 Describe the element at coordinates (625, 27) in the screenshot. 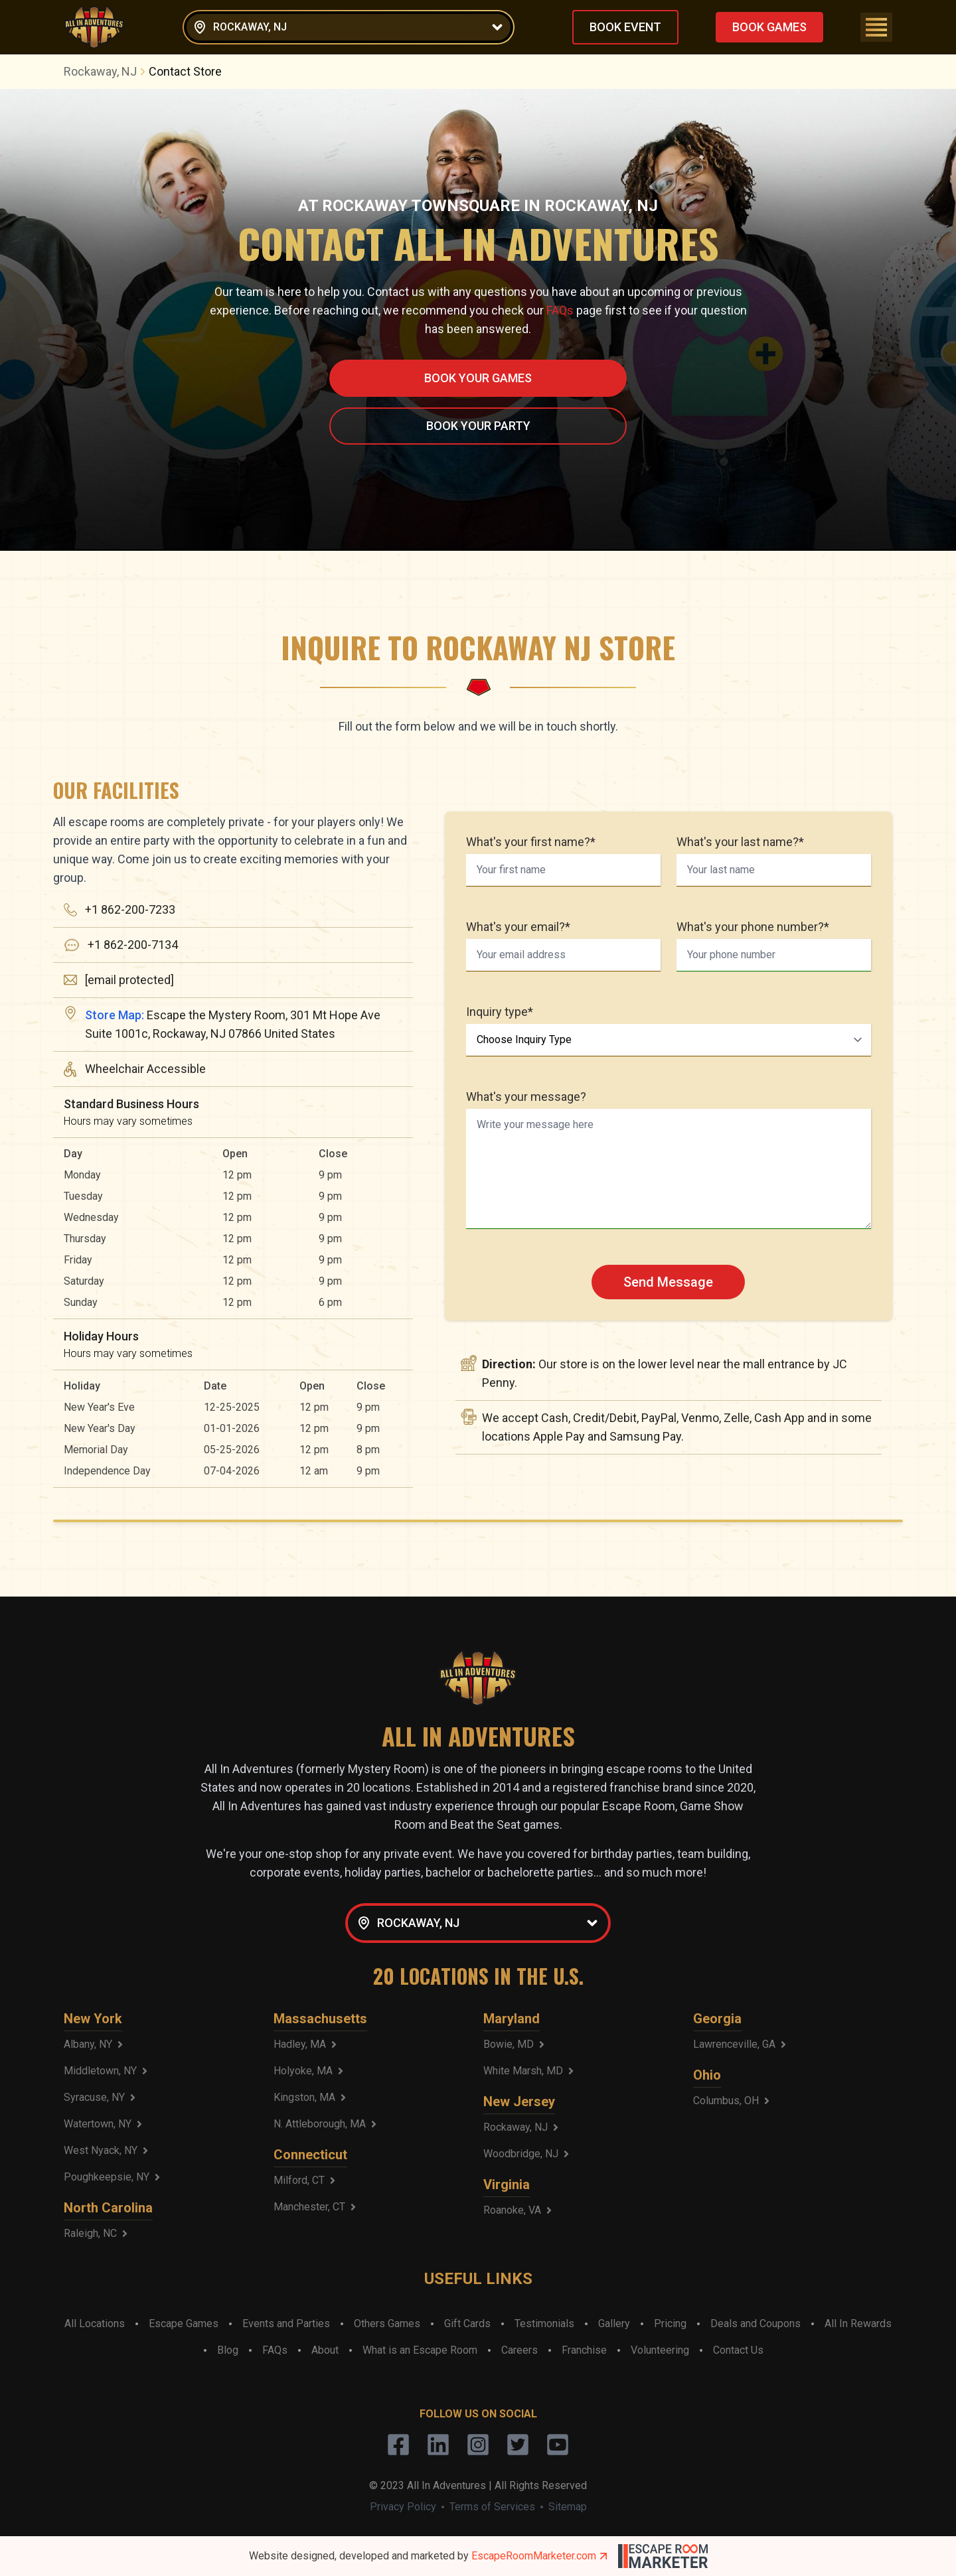

I see `BOOK EVENT` at that location.